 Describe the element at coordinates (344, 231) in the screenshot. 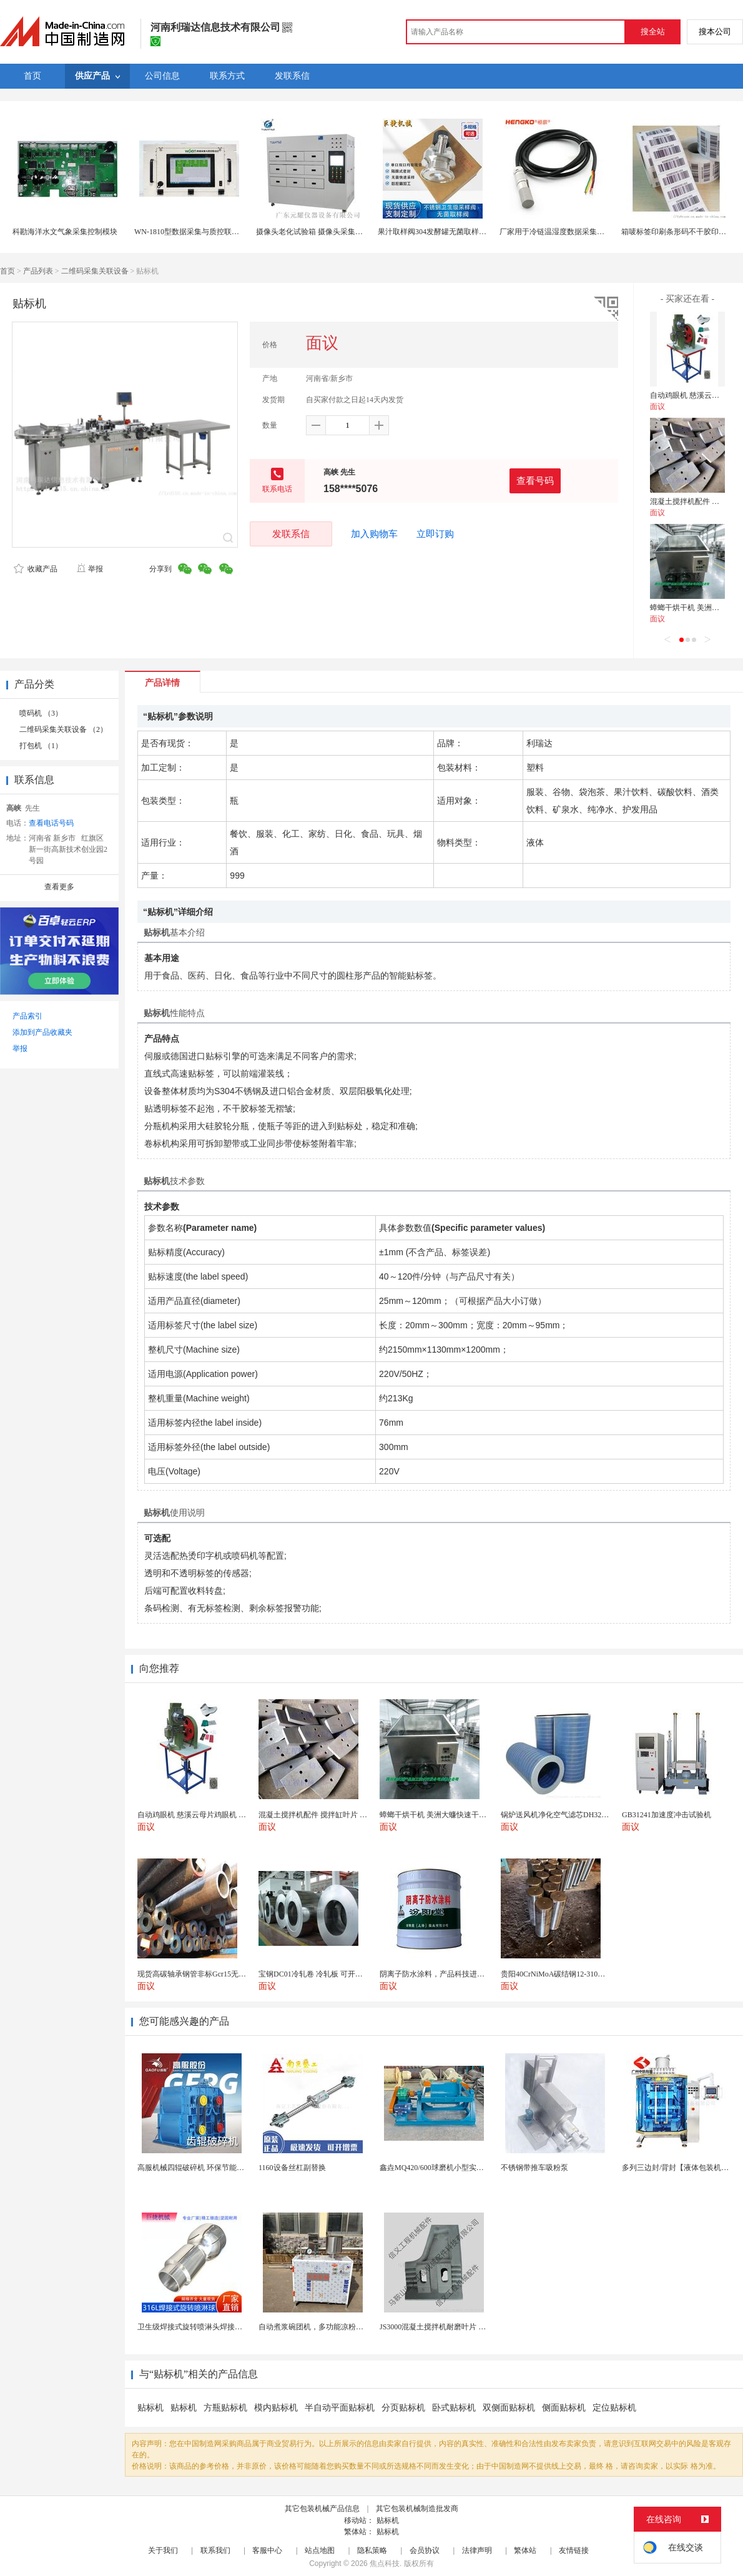

I see `摄像头老化试验箱 摄像头采集老化箱 九门热风干燥箱` at that location.